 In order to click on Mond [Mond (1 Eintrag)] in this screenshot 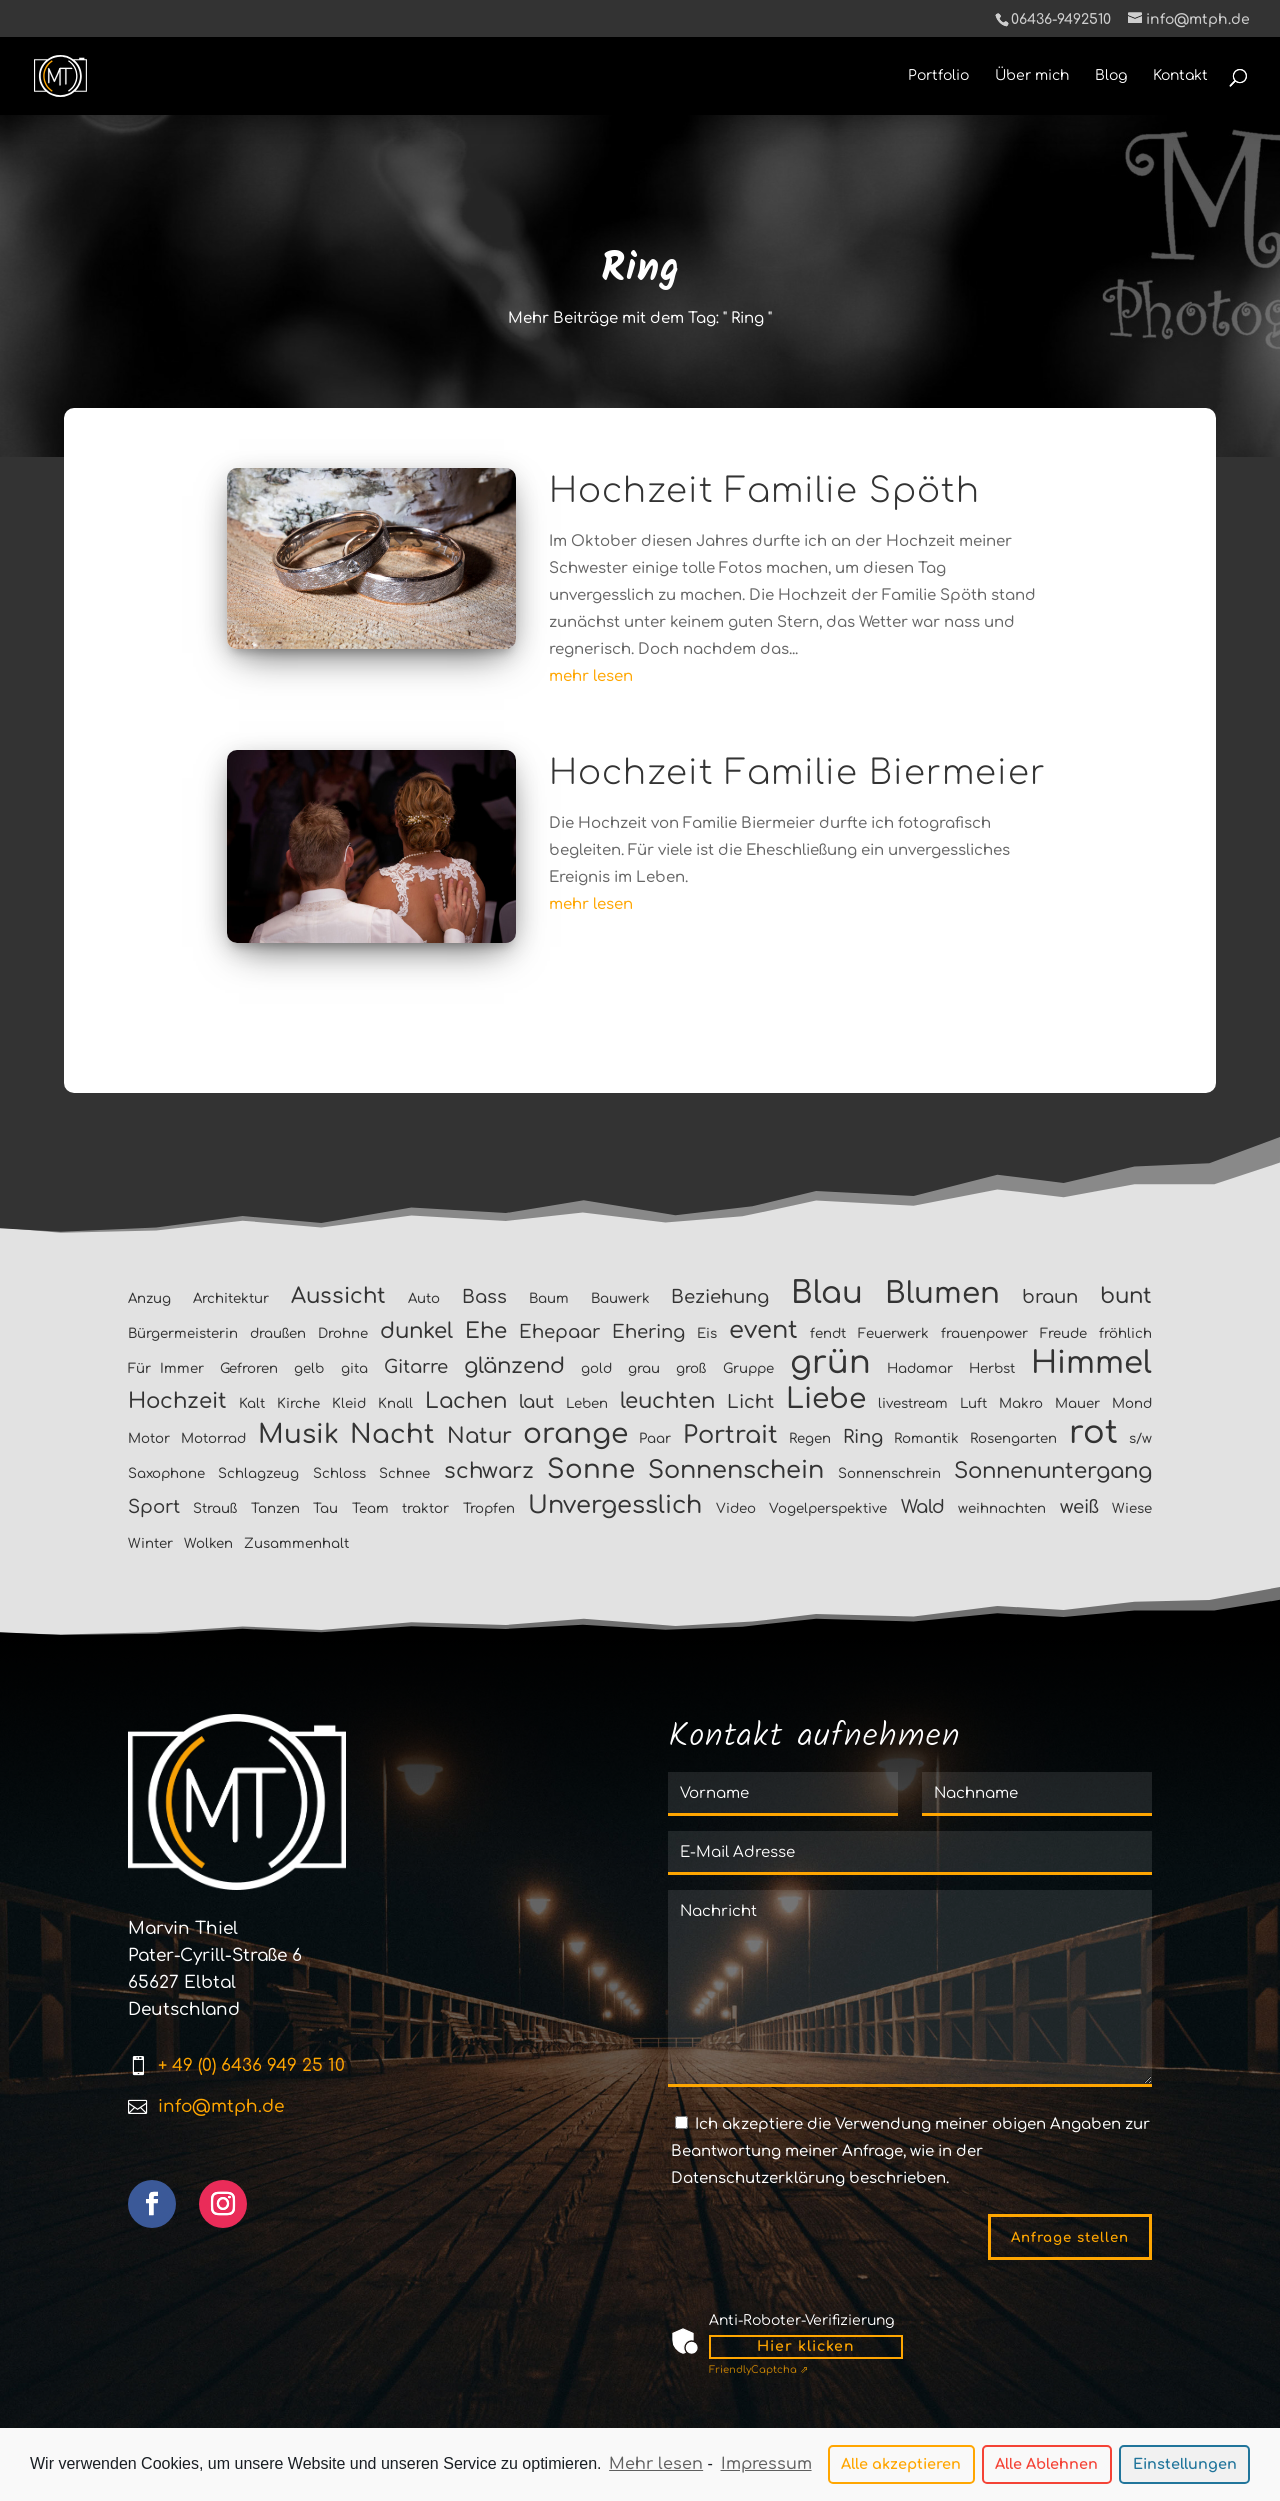, I will do `click(1132, 1403)`.